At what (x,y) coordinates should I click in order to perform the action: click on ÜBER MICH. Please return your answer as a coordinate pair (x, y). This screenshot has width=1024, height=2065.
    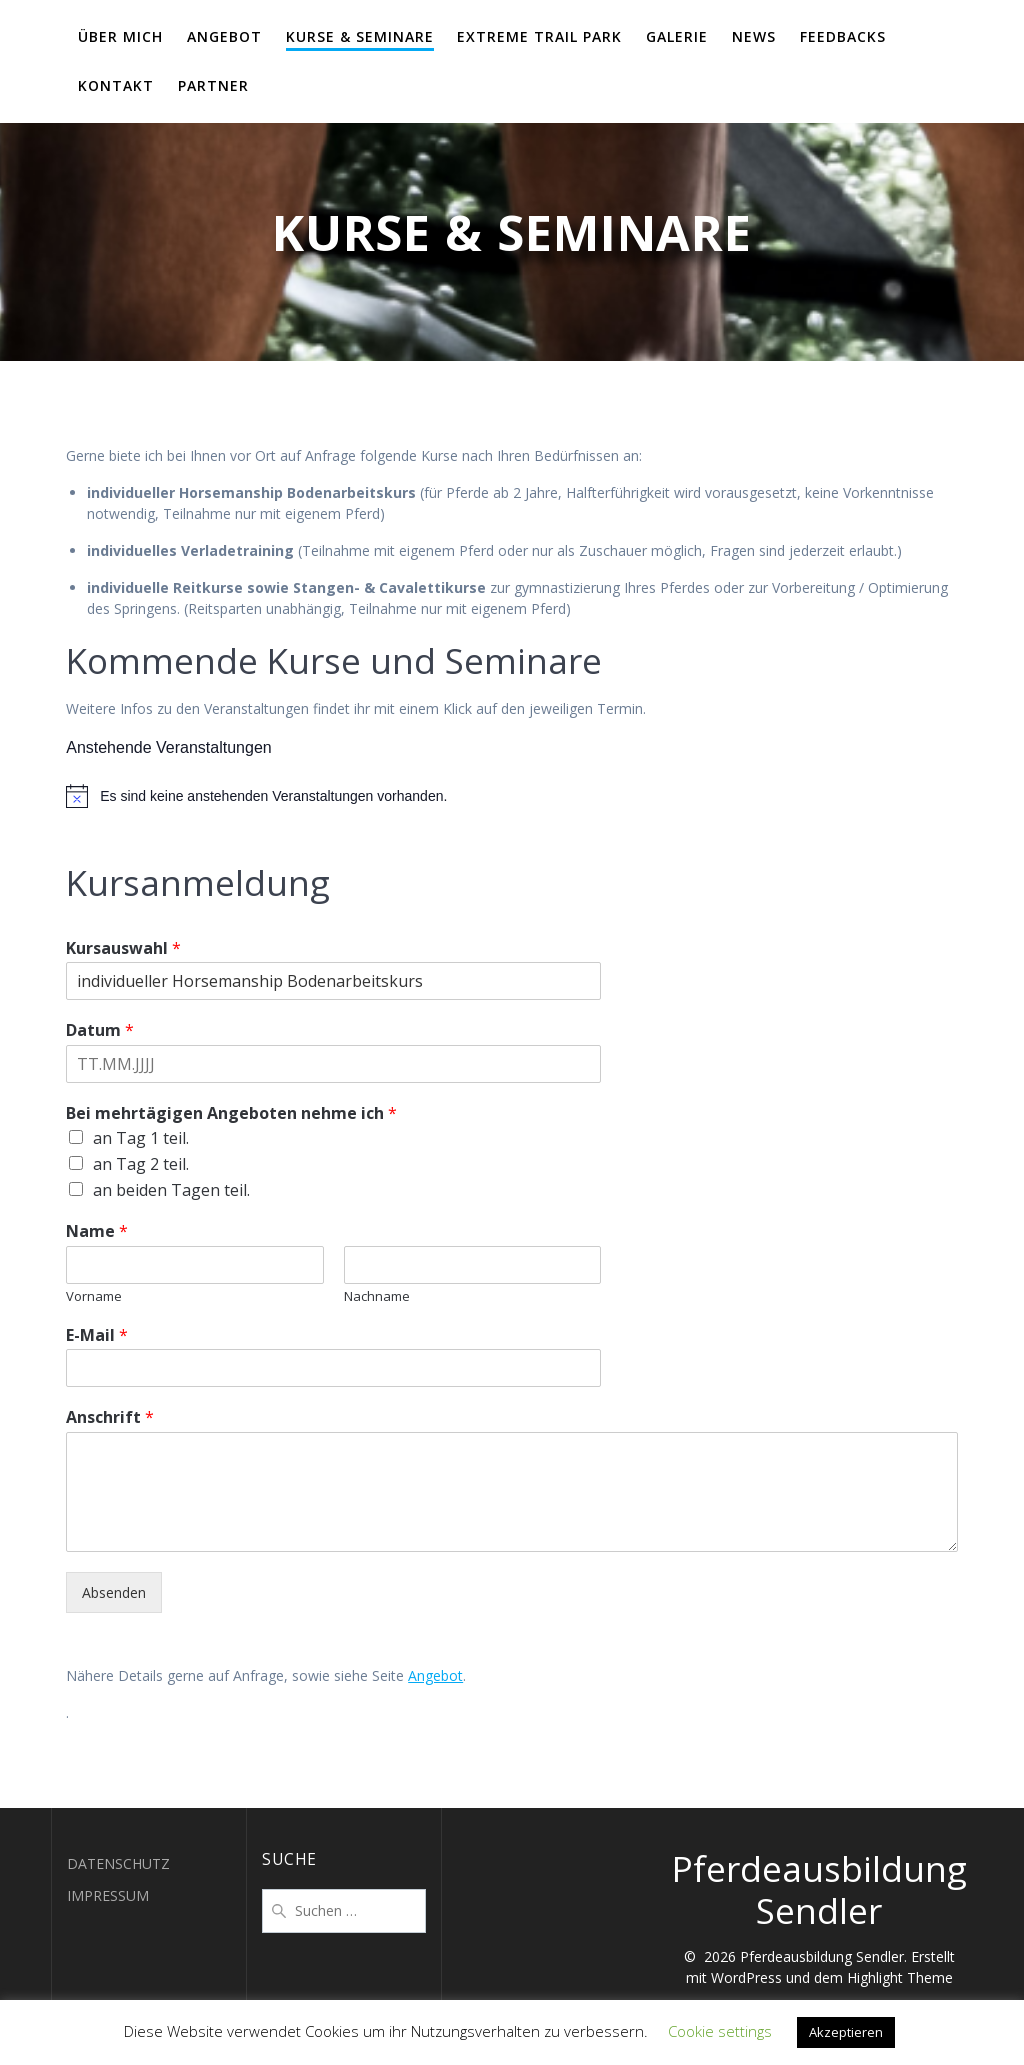
    Looking at the image, I should click on (120, 36).